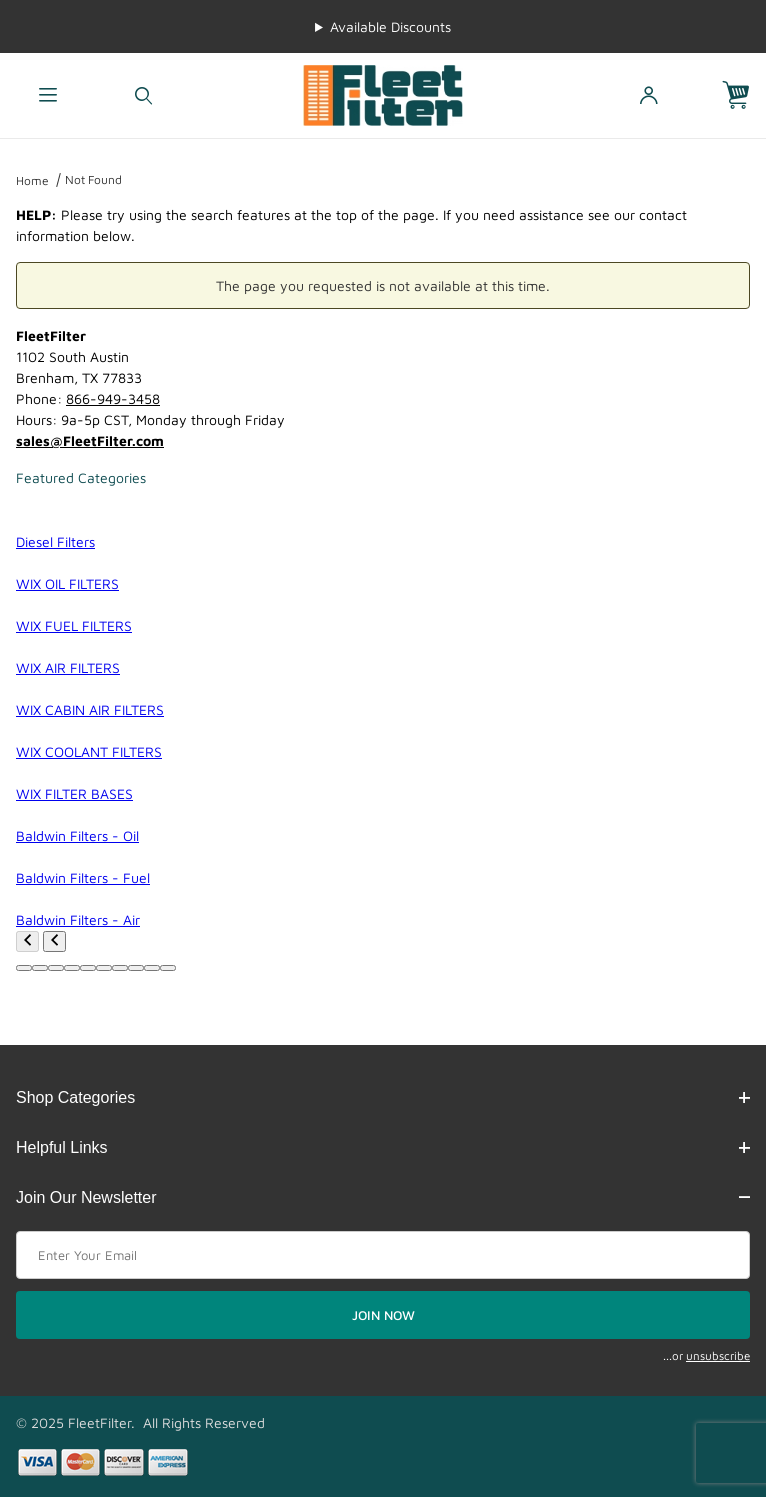 This screenshot has width=766, height=1497. I want to click on 866-949-3458, so click(113, 398).